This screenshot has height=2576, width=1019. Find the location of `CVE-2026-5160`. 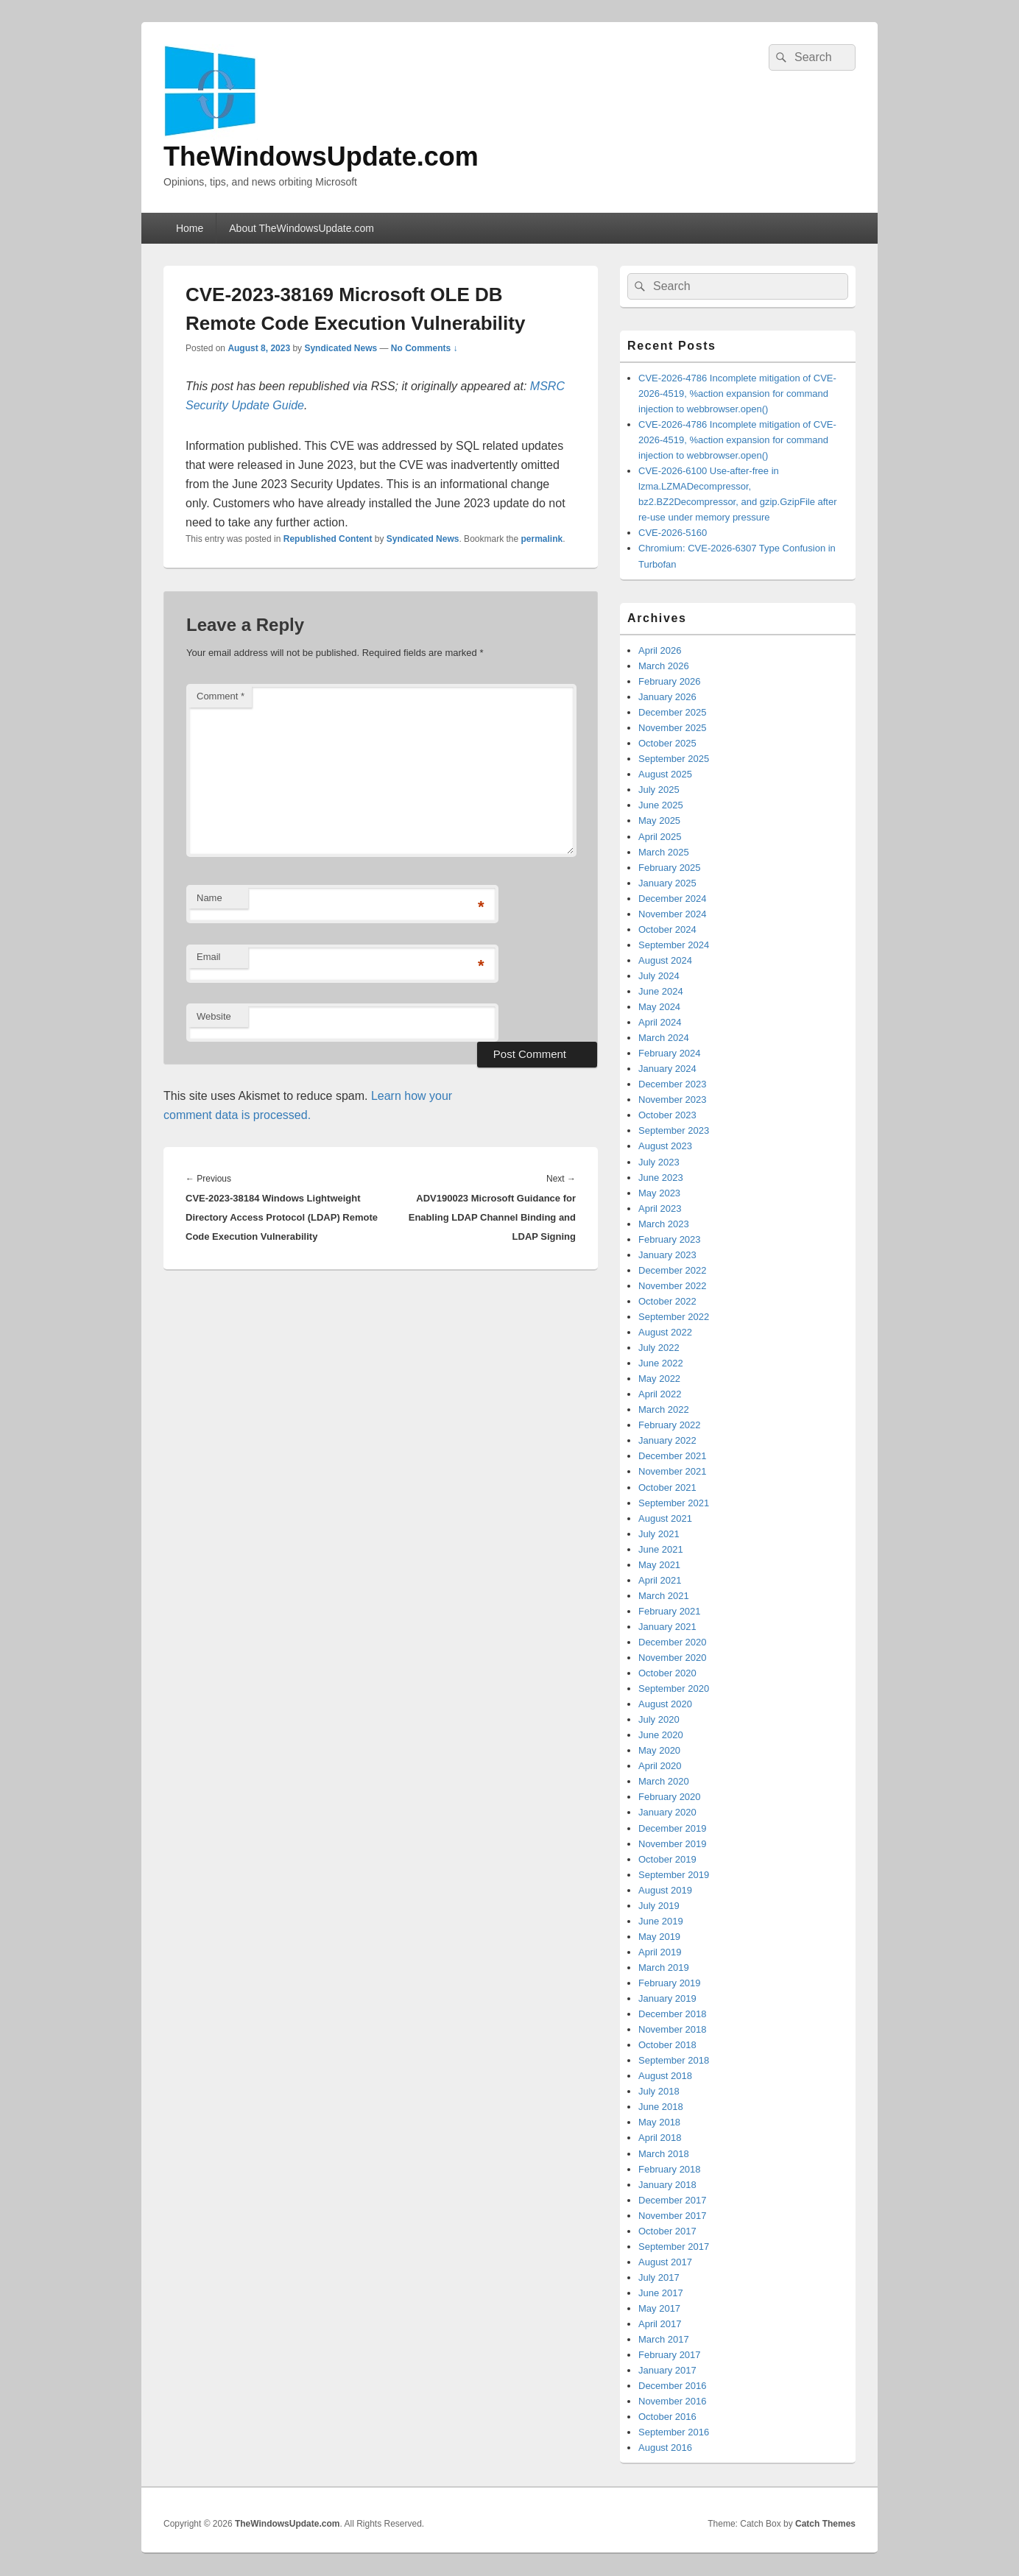

CVE-2026-5160 is located at coordinates (672, 532).